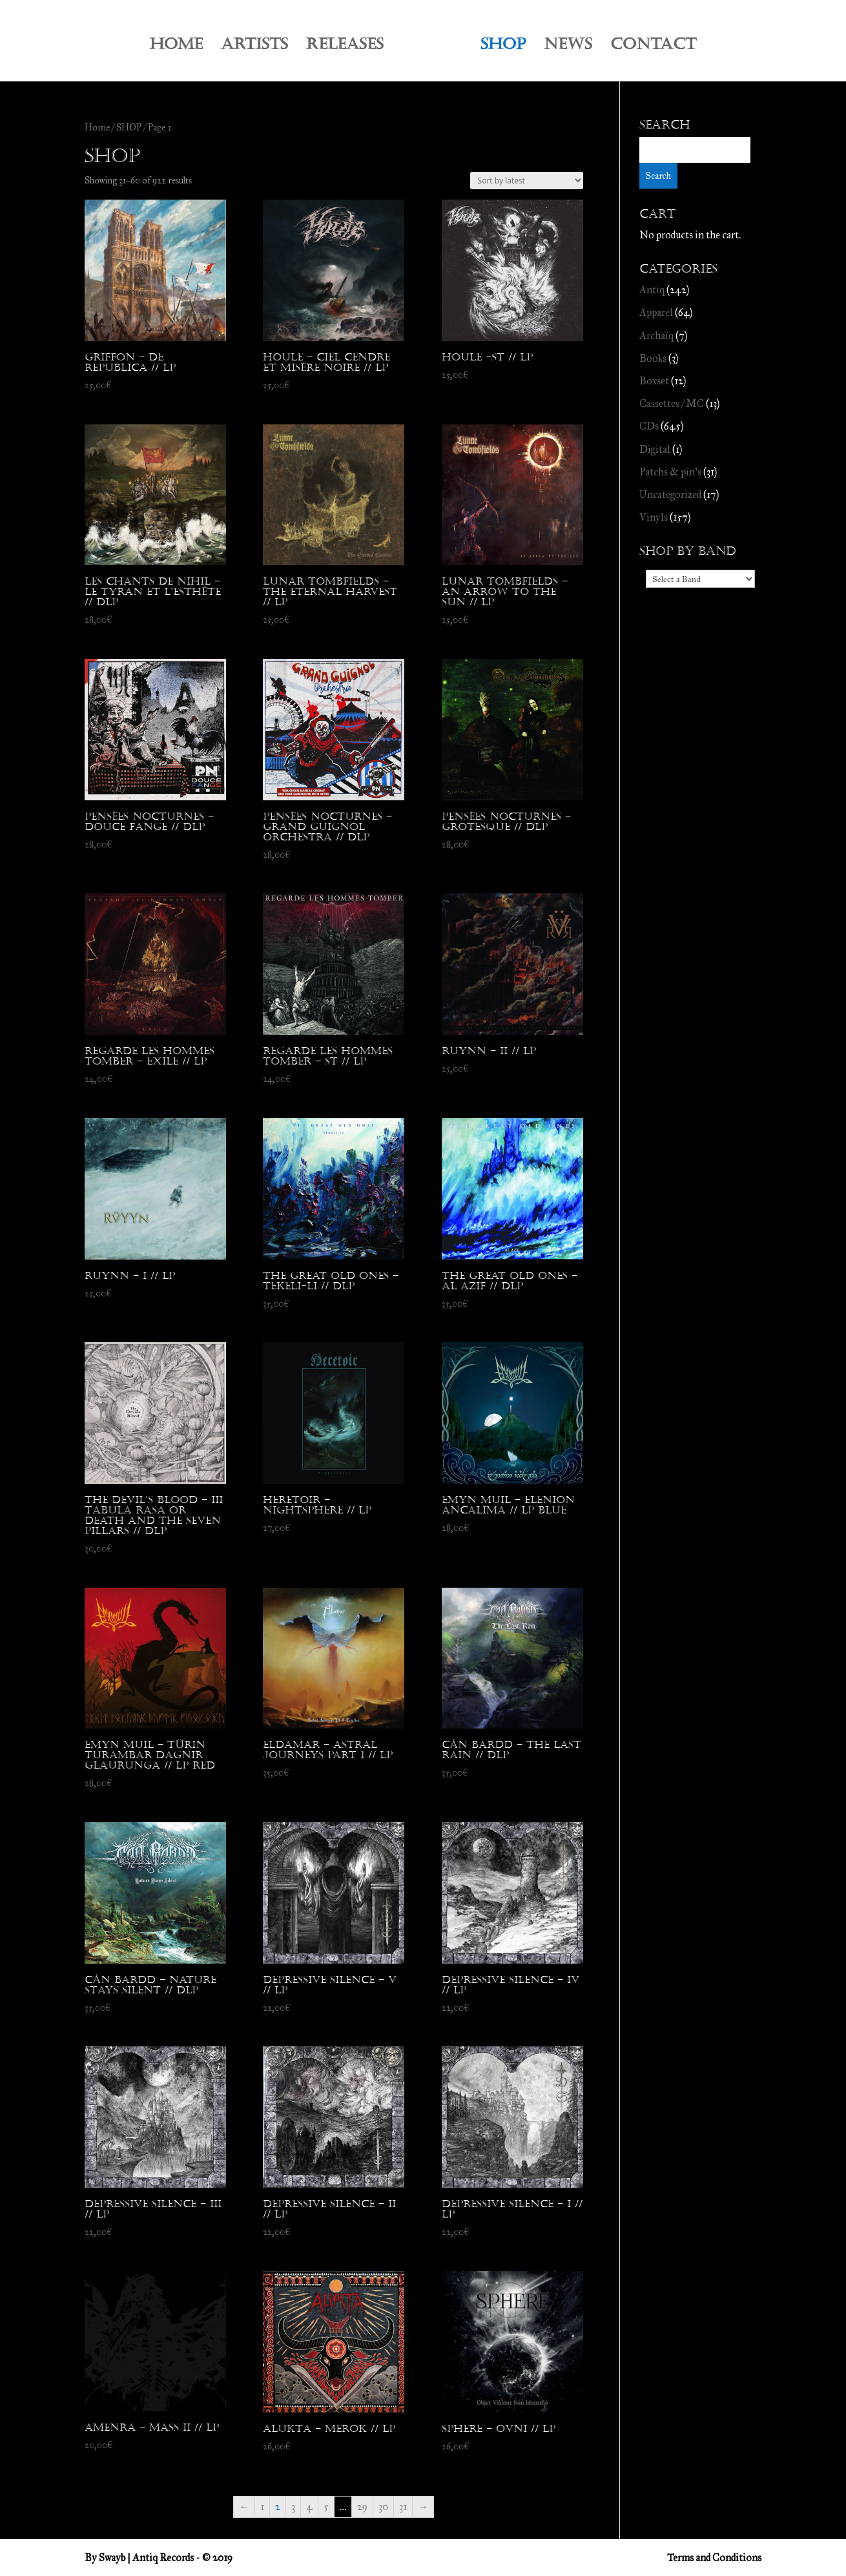 This screenshot has height=2576, width=846. What do you see at coordinates (656, 335) in the screenshot?
I see `Archaïq` at bounding box center [656, 335].